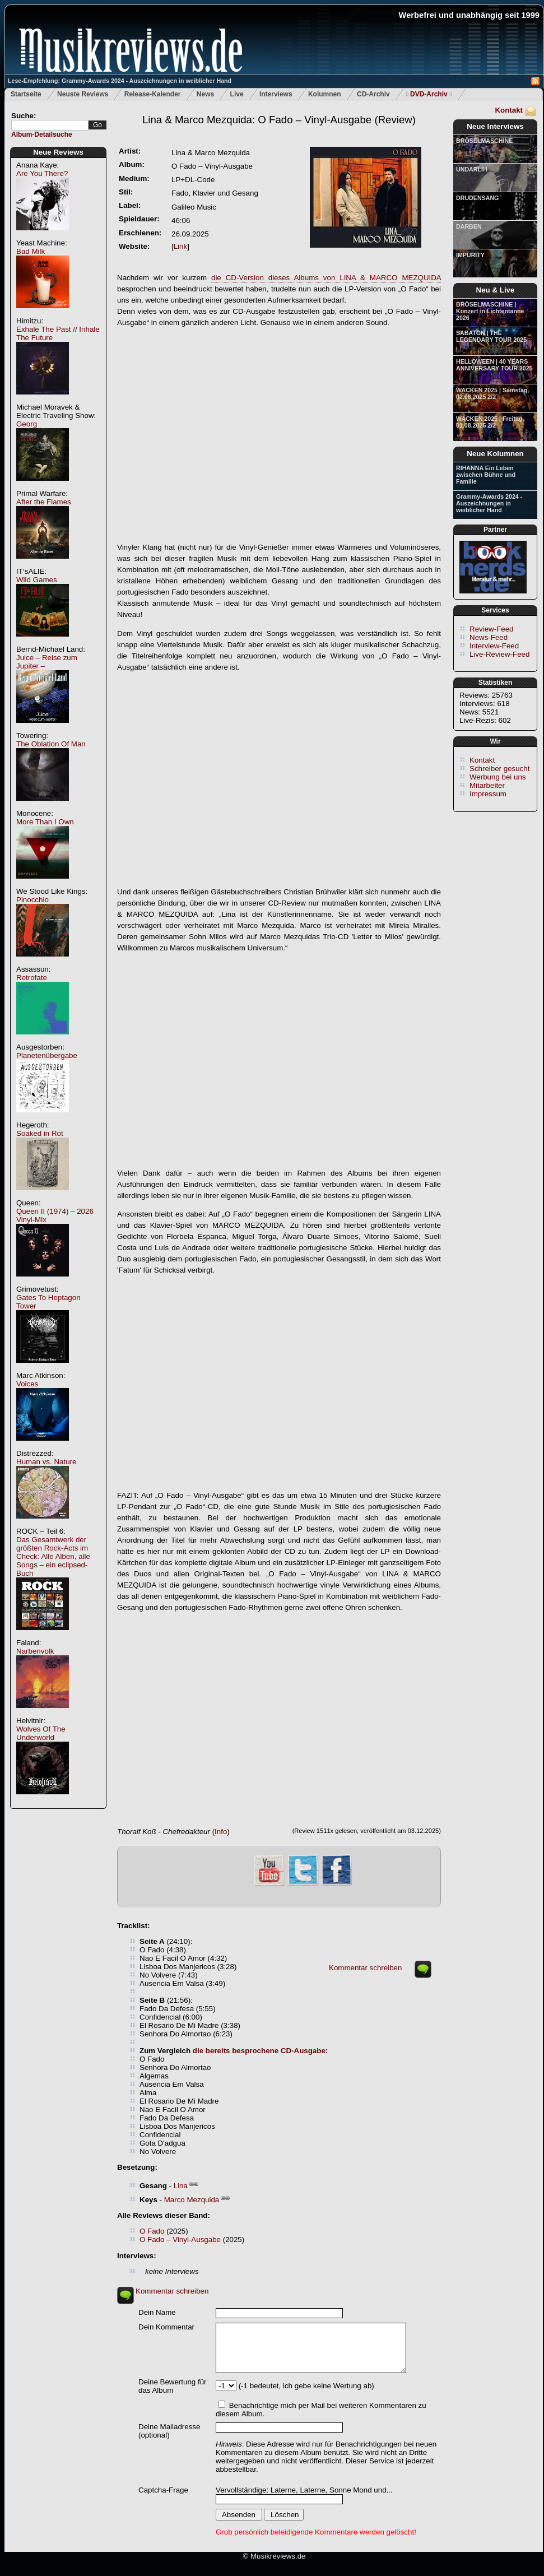 This screenshot has height=2576, width=544. I want to click on Are You There?, so click(42, 173).